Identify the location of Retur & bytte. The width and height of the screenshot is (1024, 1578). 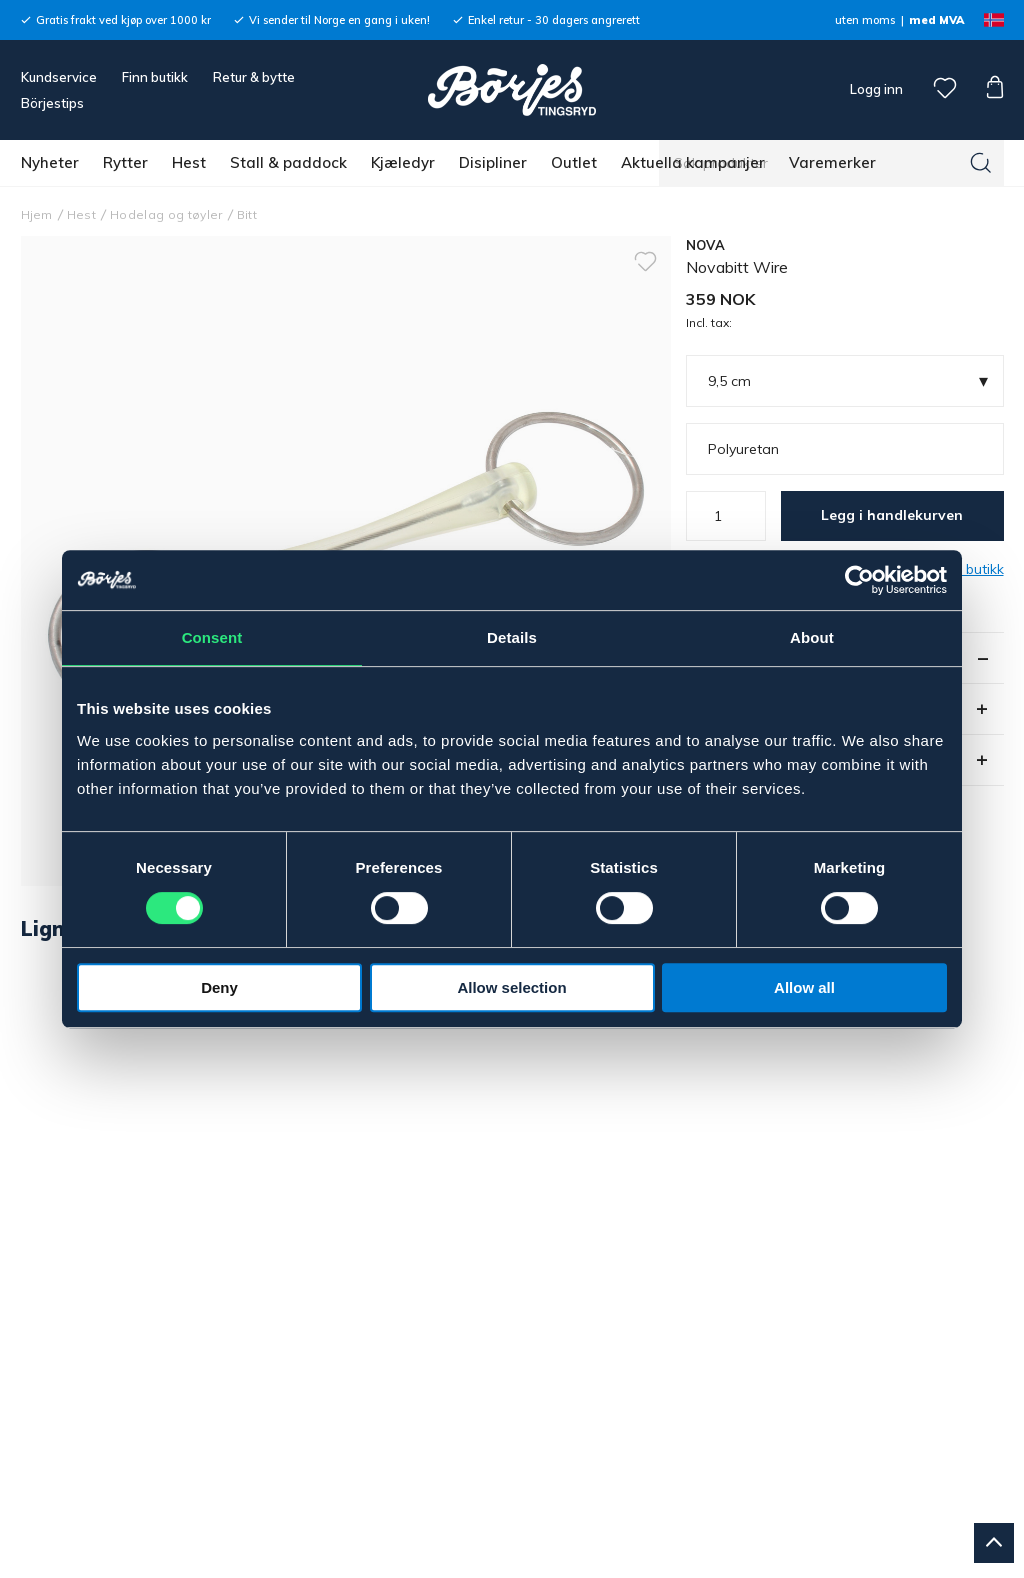
(254, 77).